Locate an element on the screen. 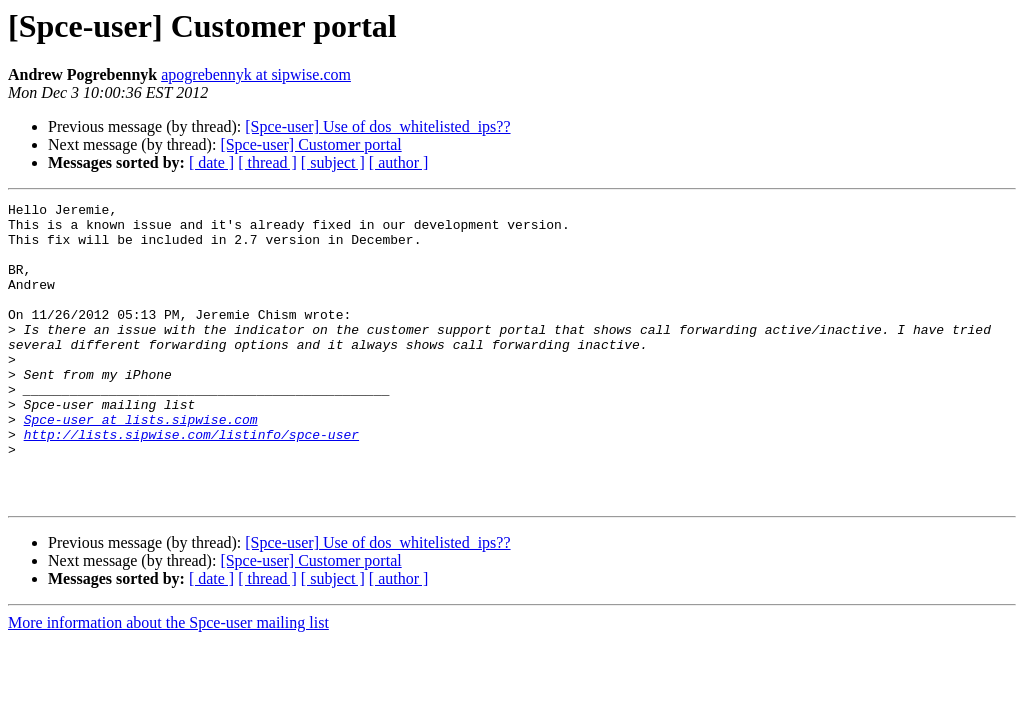  [ author ] is located at coordinates (399, 162).